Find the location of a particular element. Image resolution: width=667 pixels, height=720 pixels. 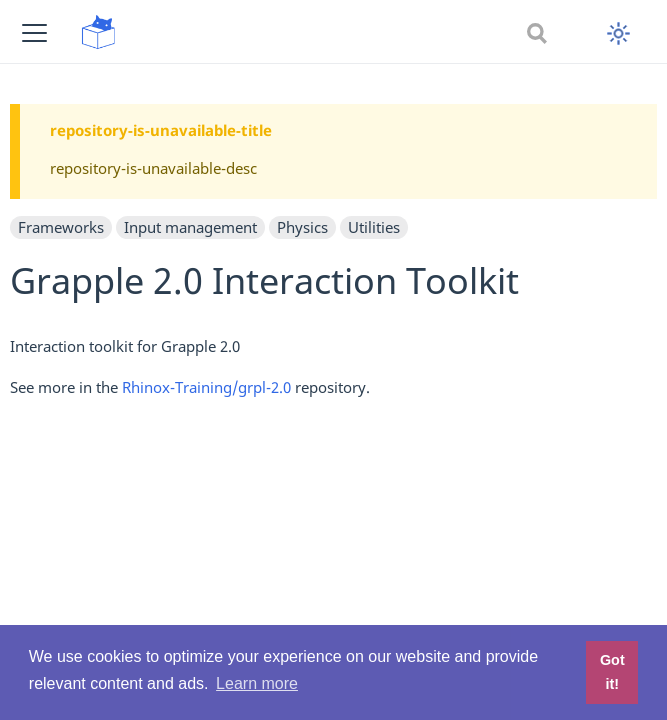

Learn more [button] is located at coordinates (257, 683).